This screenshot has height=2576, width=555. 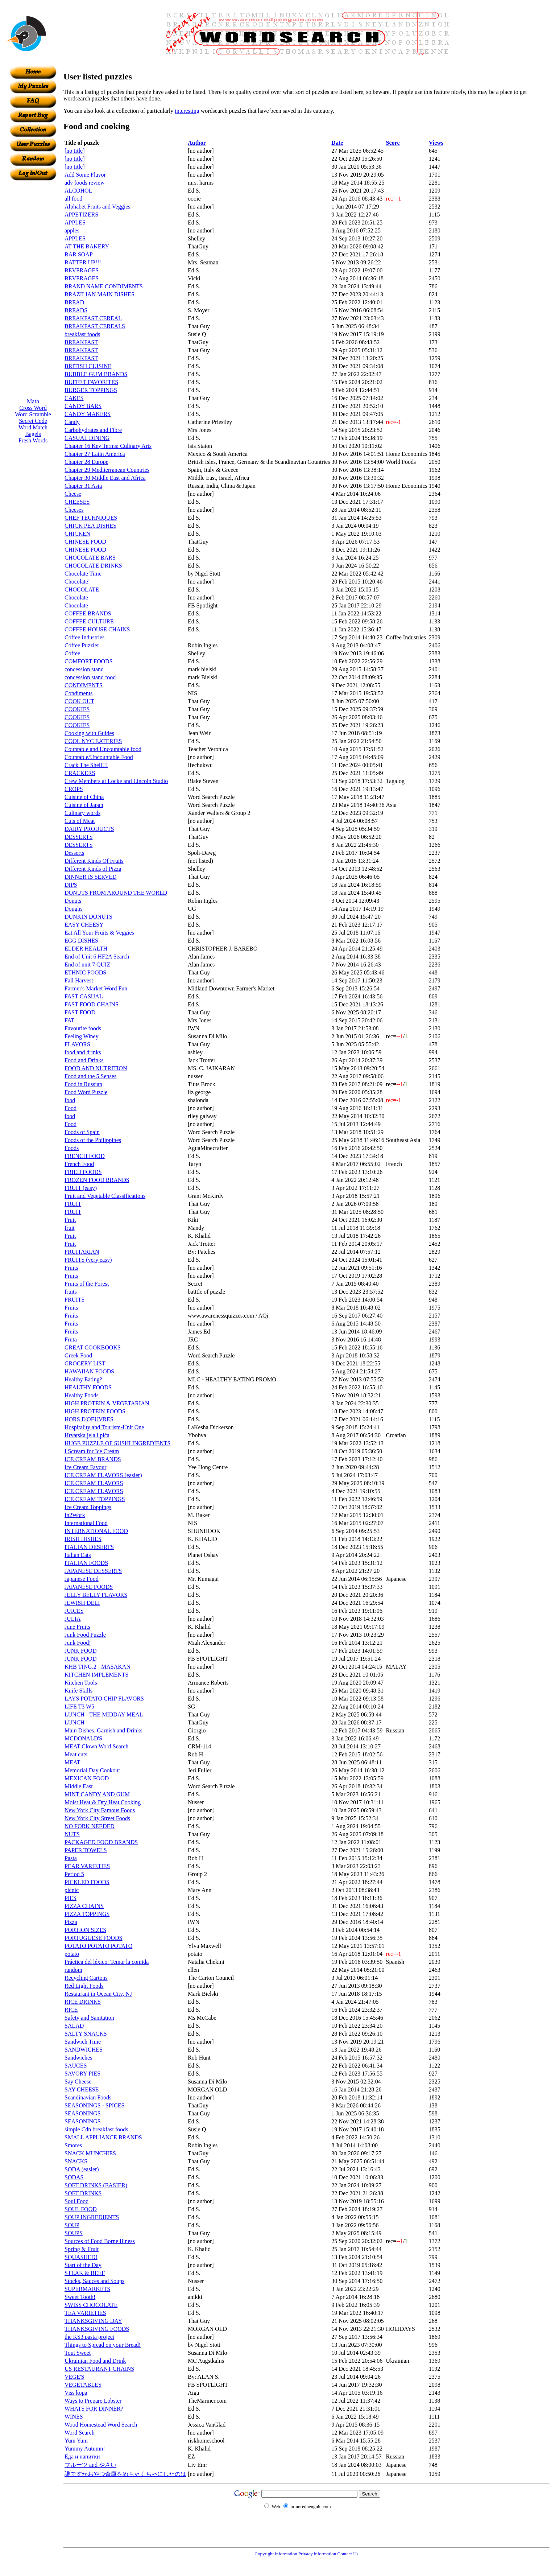 What do you see at coordinates (100, 1810) in the screenshot?
I see `New York City Famous Foods` at bounding box center [100, 1810].